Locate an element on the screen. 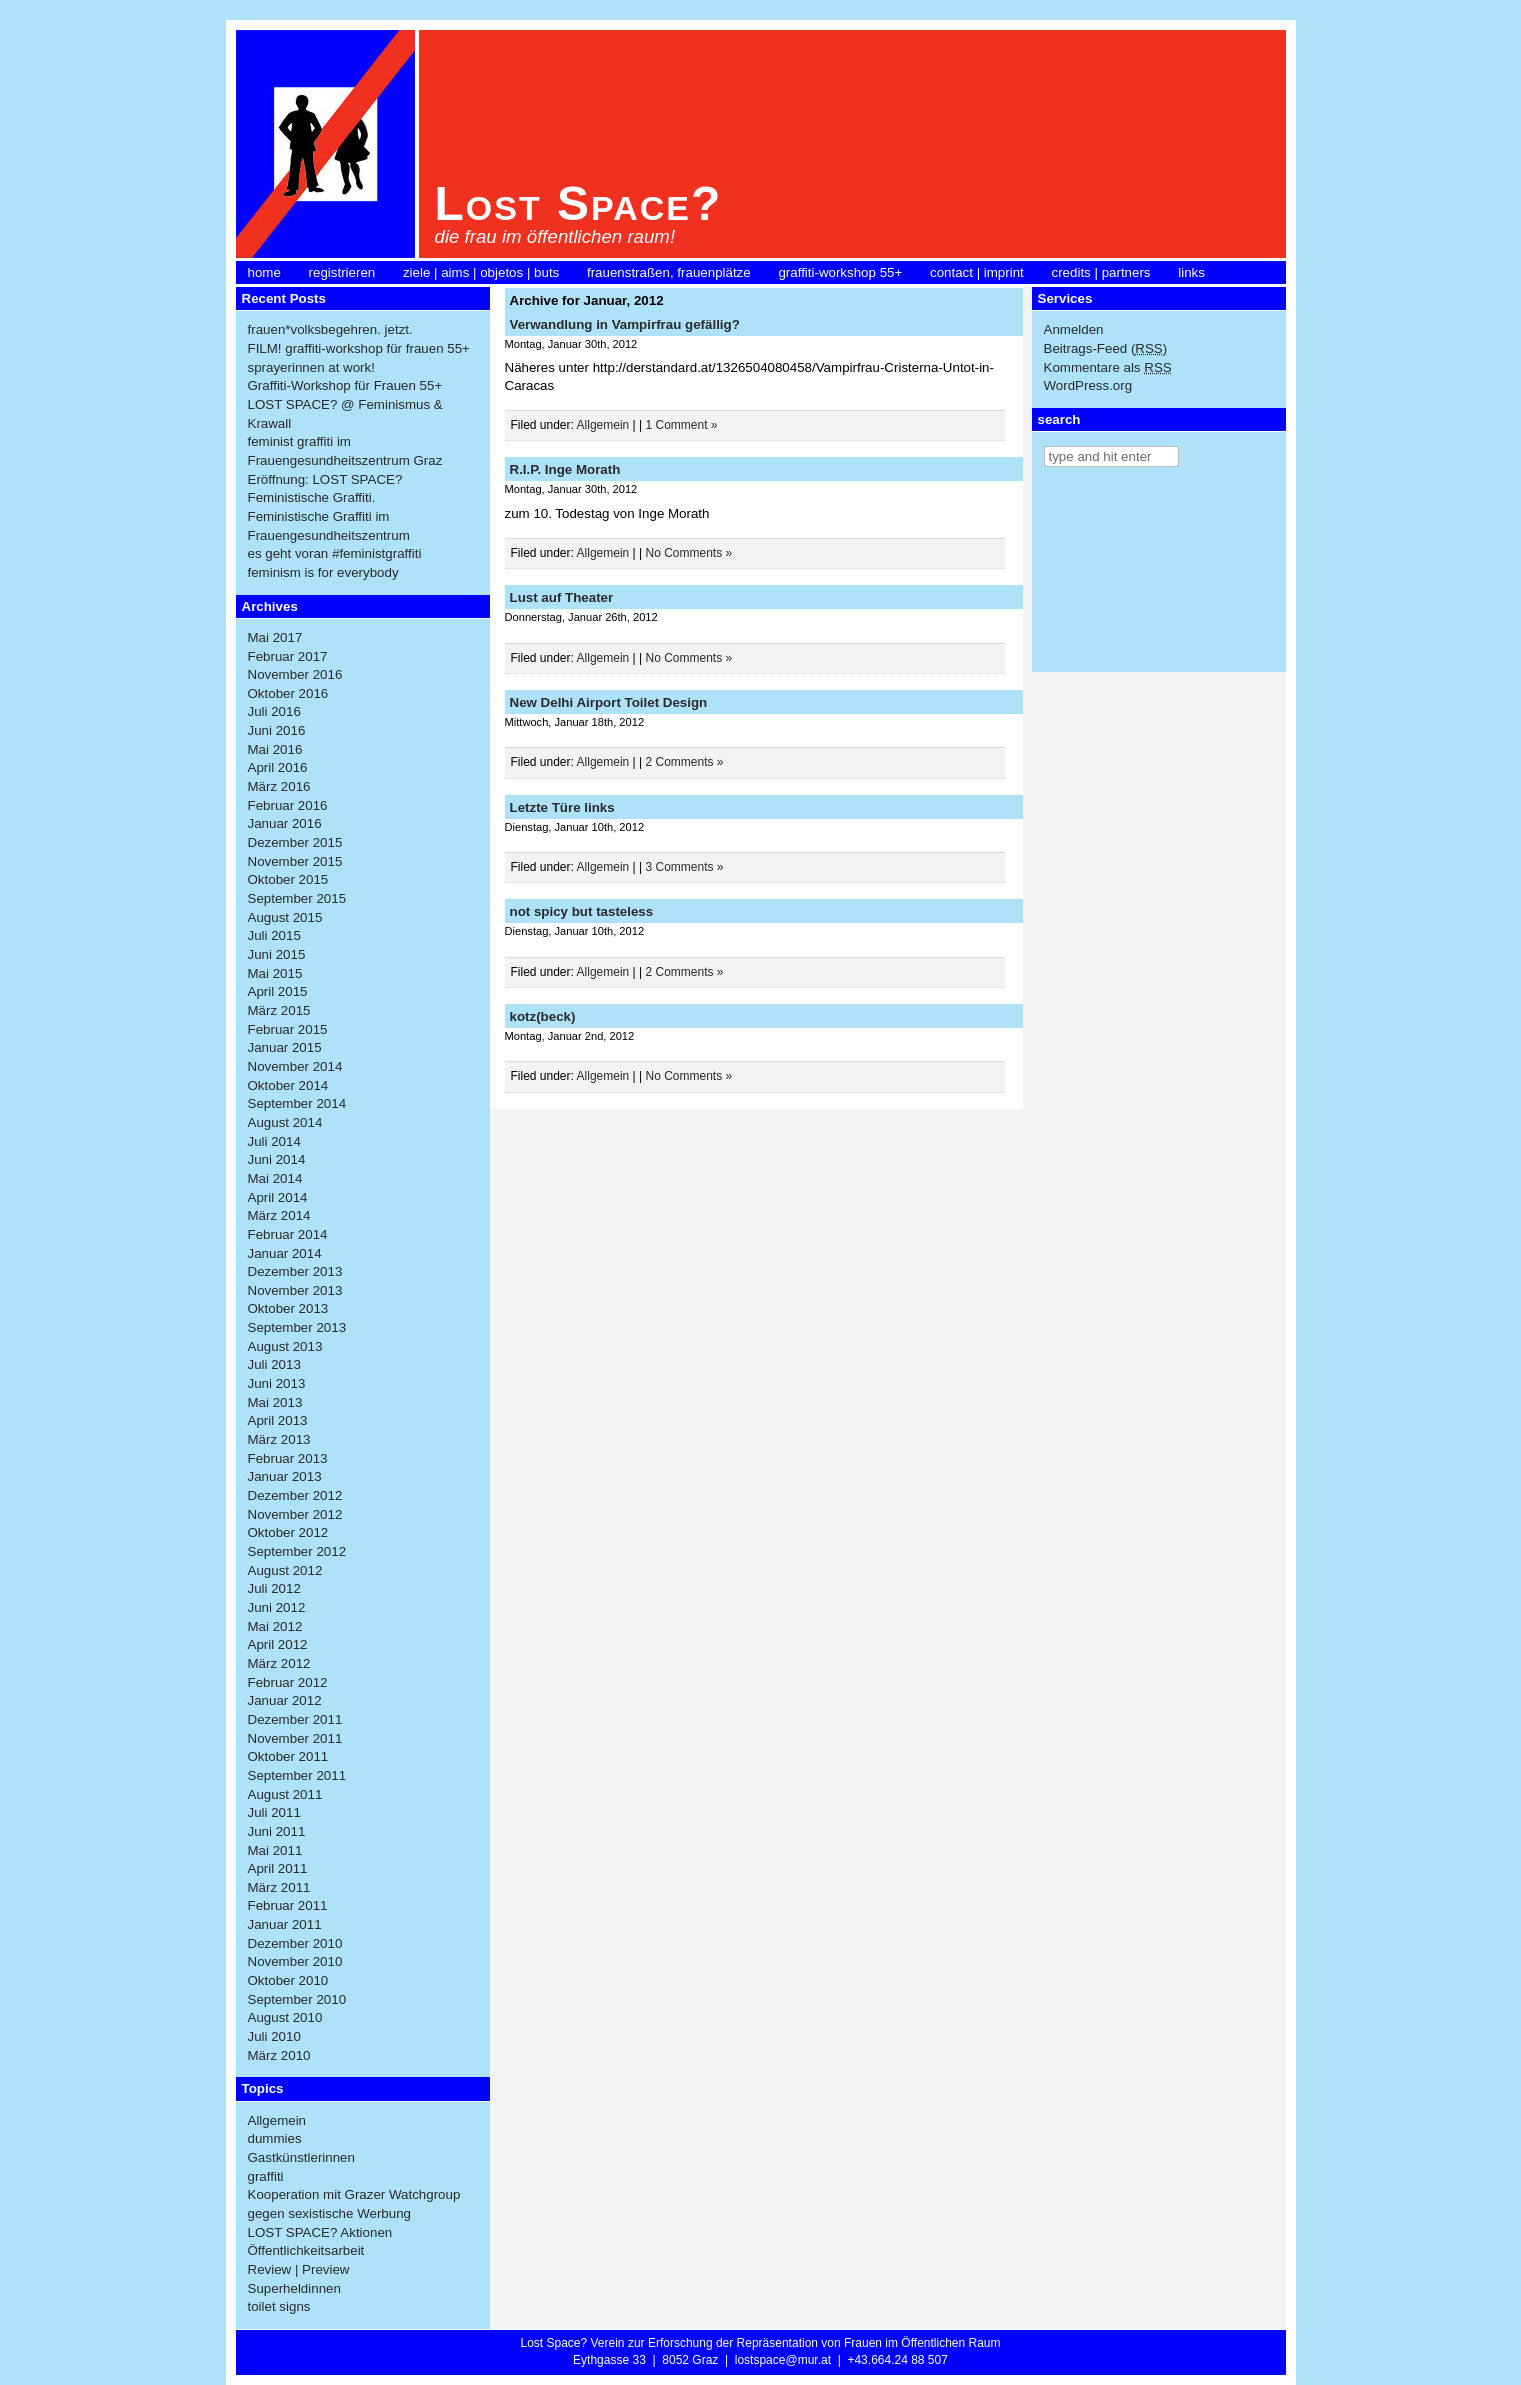 The image size is (1521, 2385). Dezember 2012 is located at coordinates (295, 1495).